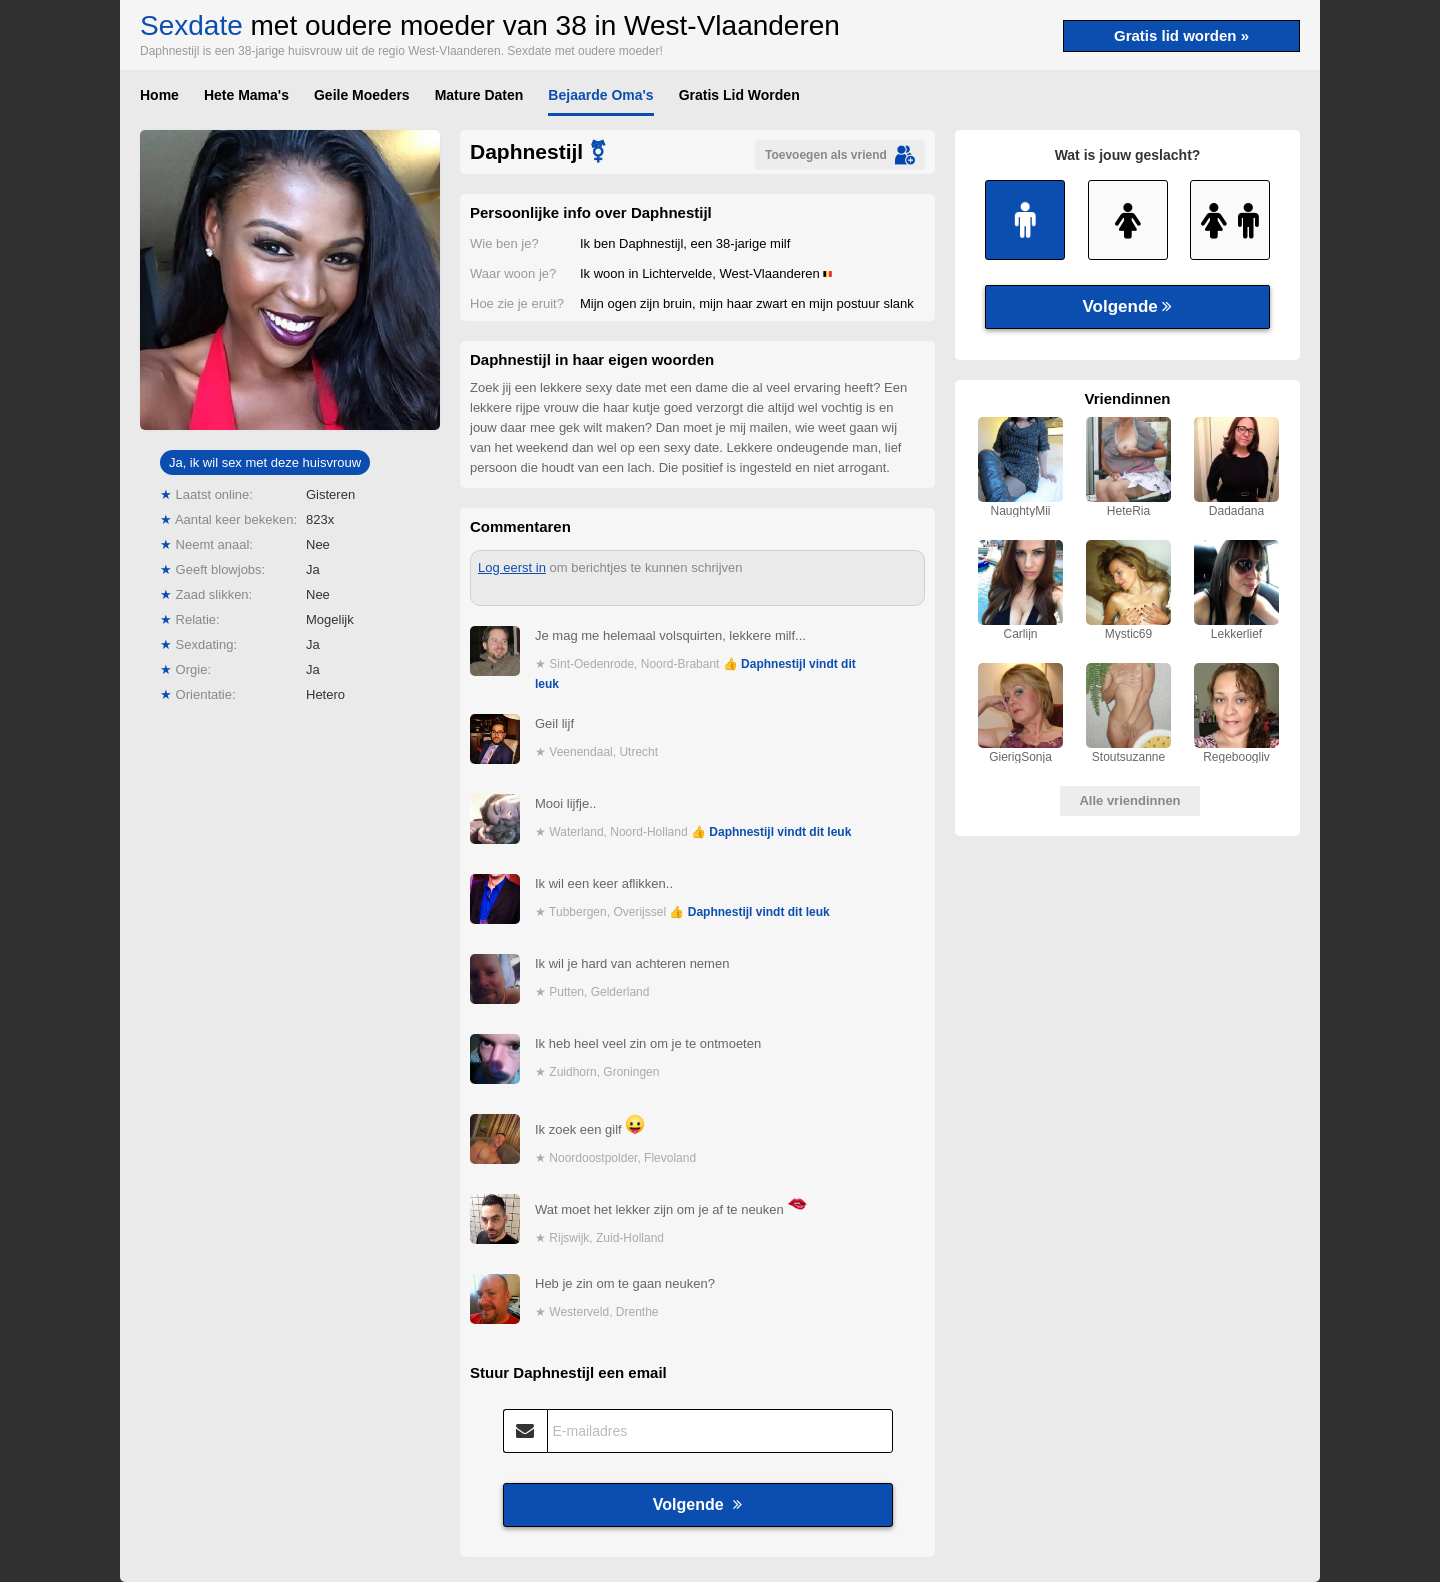  Describe the element at coordinates (1181, 35) in the screenshot. I see `Gratis lid worden »` at that location.